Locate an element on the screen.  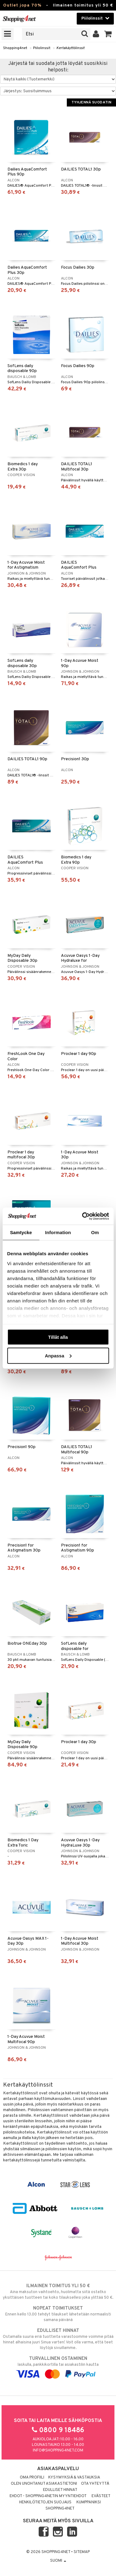
Olen unohtanut asiakastietoni is located at coordinates (44, 2483).